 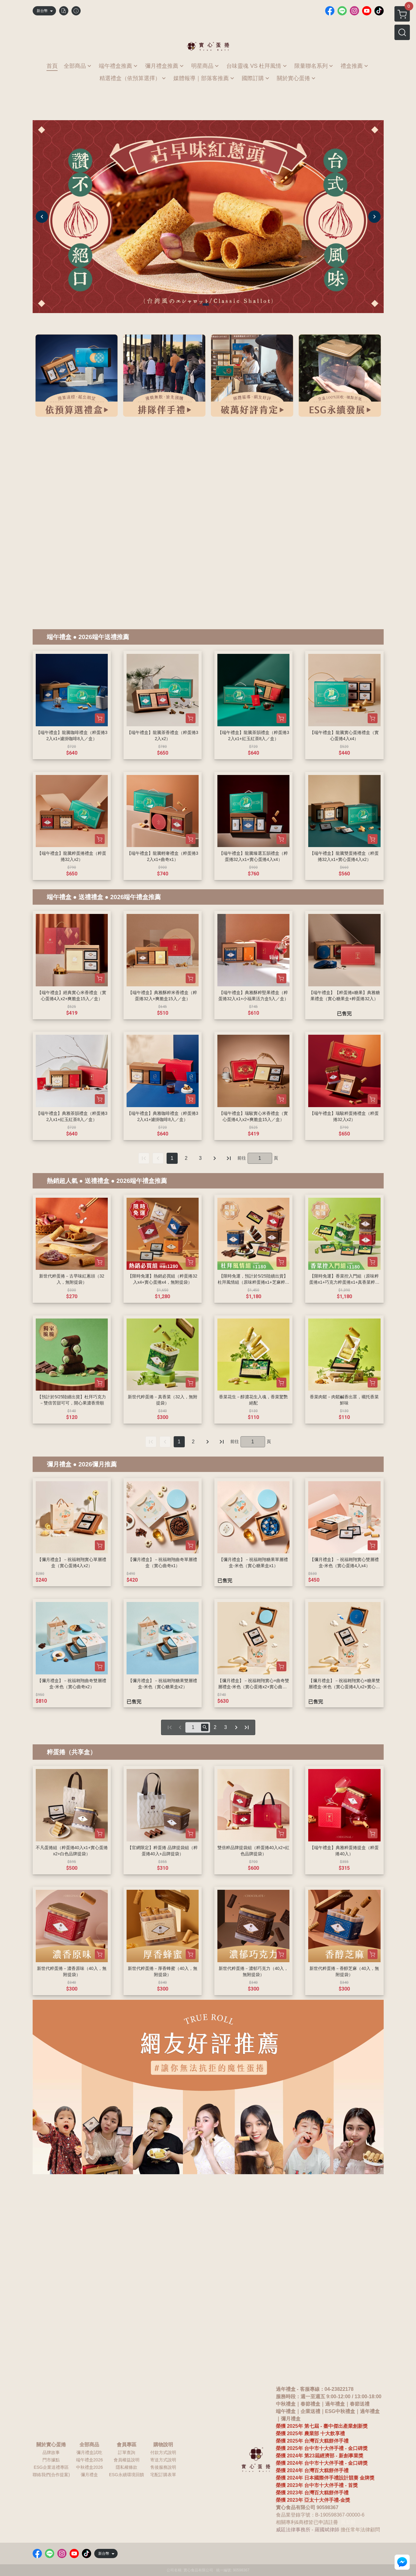 What do you see at coordinates (59, 1464) in the screenshot?
I see `彌月禮盒` at bounding box center [59, 1464].